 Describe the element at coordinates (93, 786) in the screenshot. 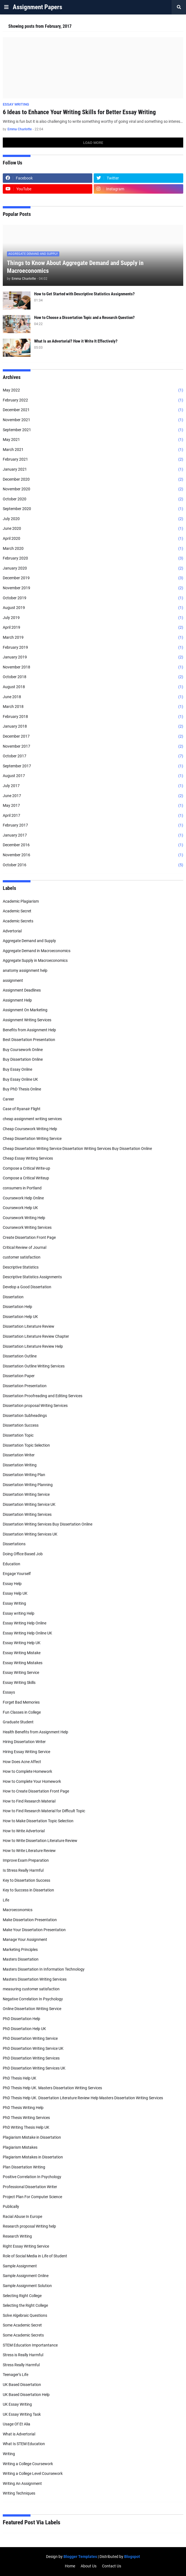

I see `July 2017` at that location.